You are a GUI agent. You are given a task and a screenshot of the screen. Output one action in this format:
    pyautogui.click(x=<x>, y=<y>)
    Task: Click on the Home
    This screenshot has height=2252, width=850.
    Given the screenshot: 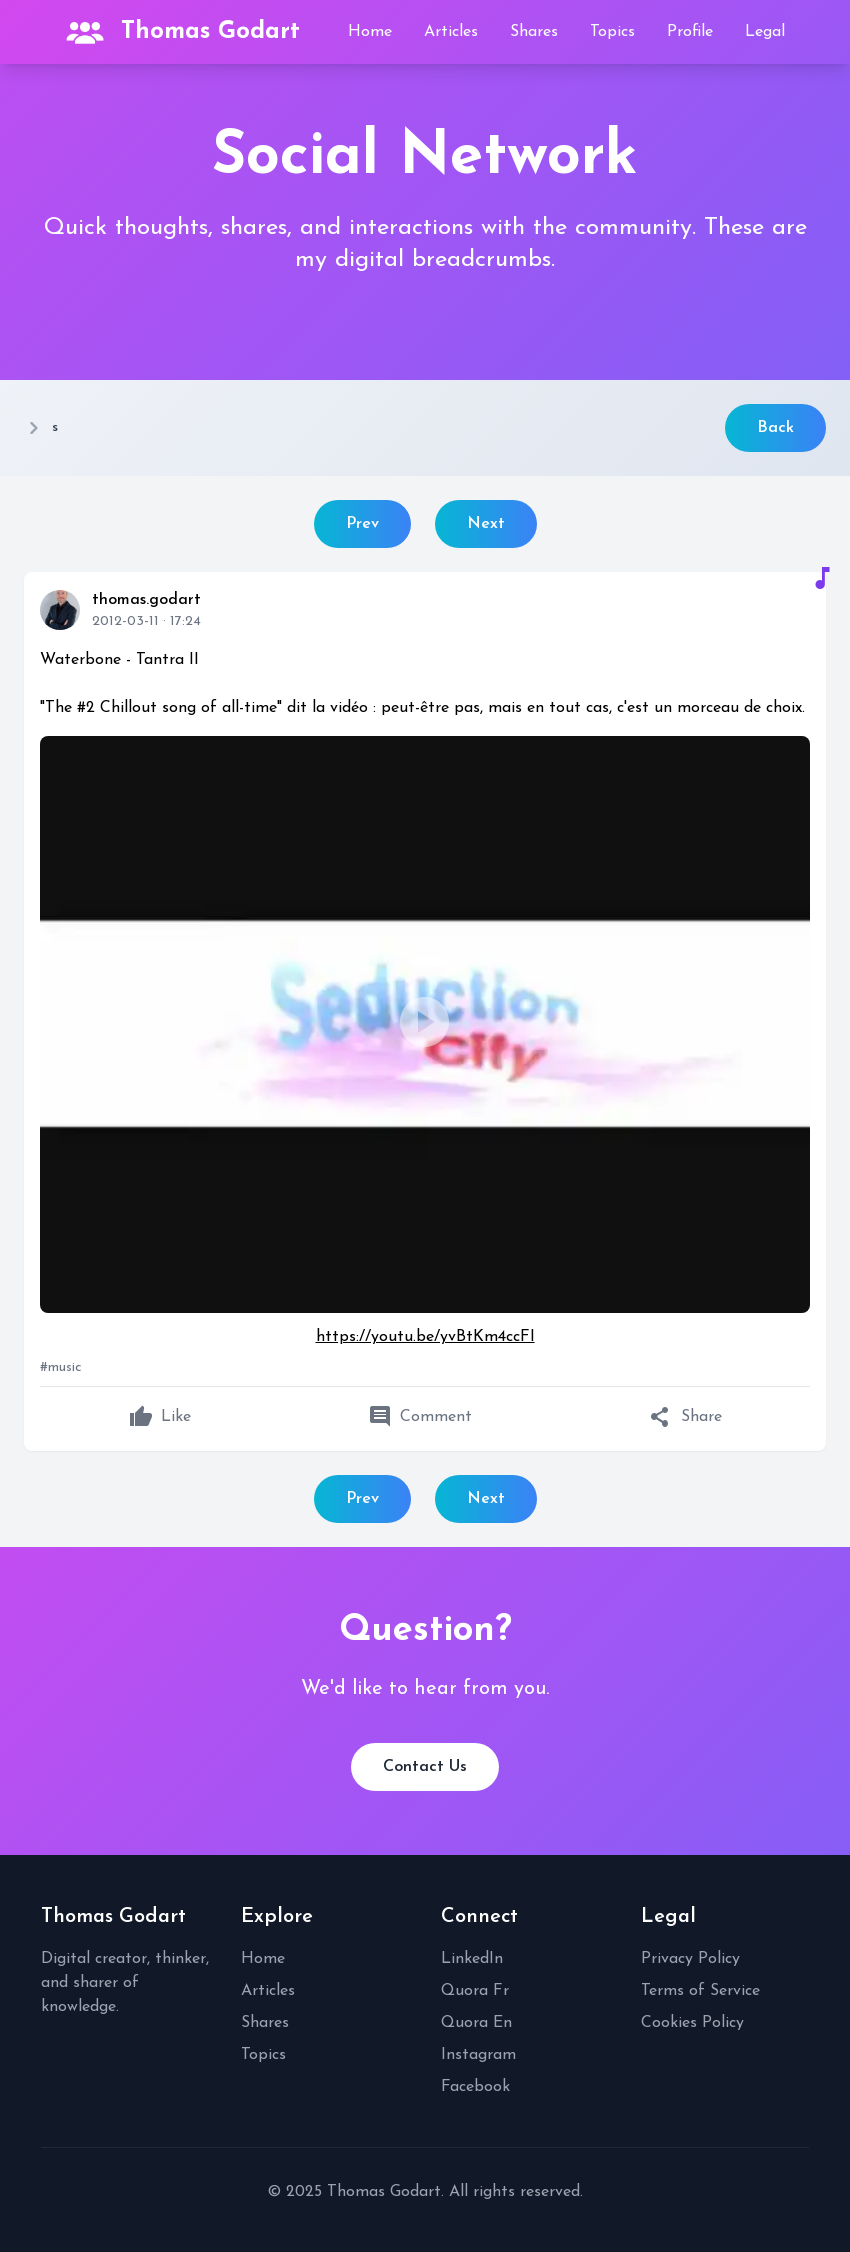 What is the action you would take?
    pyautogui.click(x=370, y=32)
    